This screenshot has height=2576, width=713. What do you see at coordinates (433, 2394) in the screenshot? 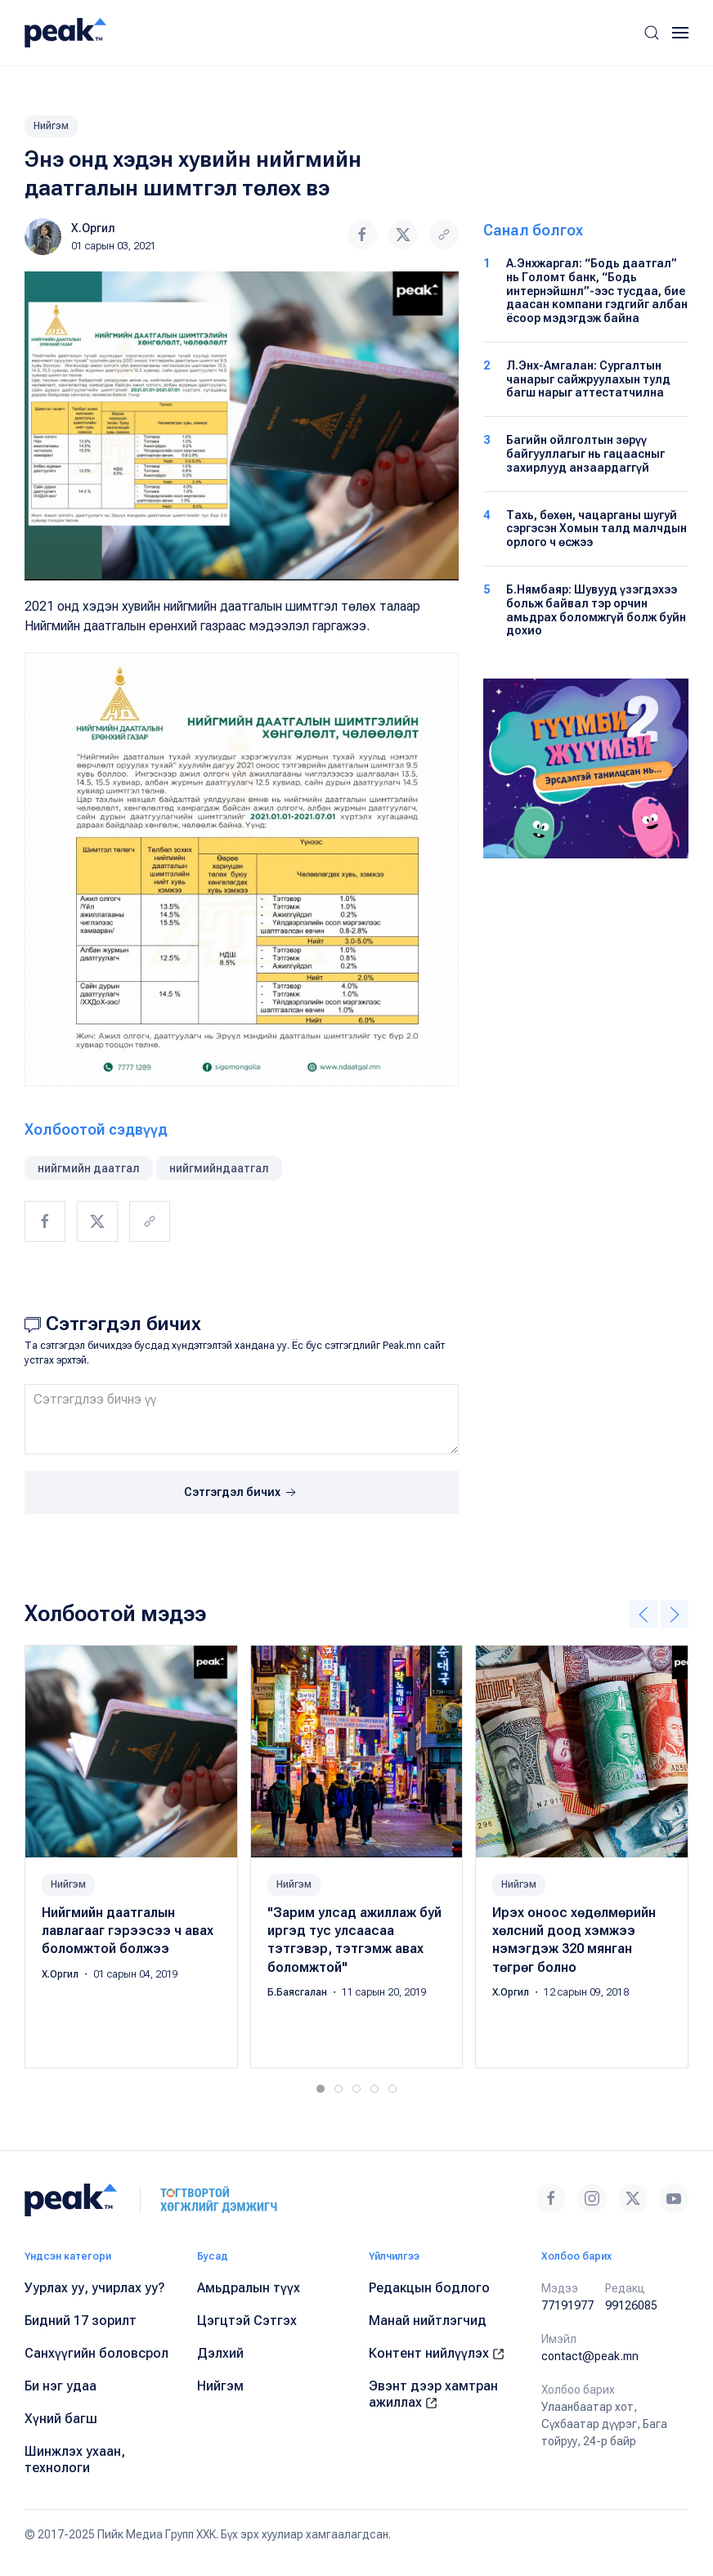
I see `Эвэнт дээр хамтран ажиллах` at bounding box center [433, 2394].